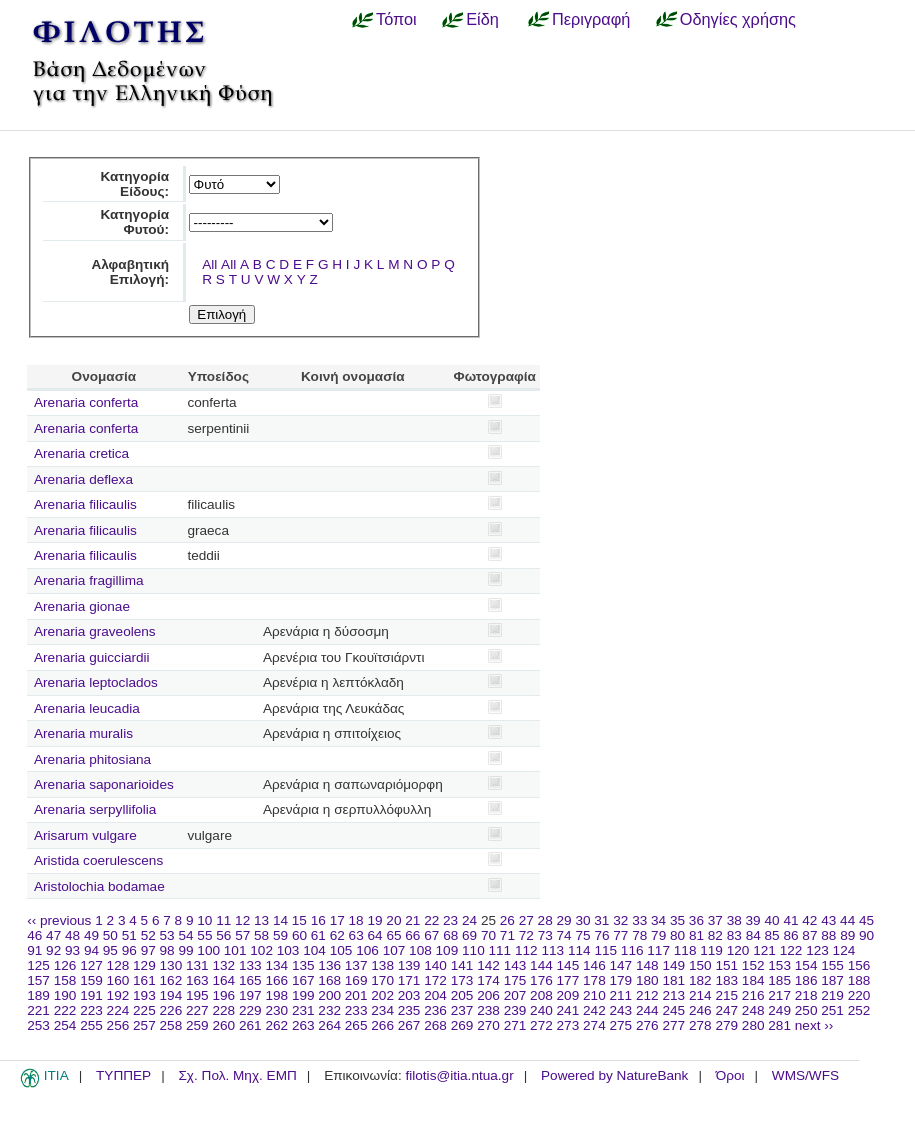 The height and width of the screenshot is (1148, 915). Describe the element at coordinates (658, 950) in the screenshot. I see `117` at that location.